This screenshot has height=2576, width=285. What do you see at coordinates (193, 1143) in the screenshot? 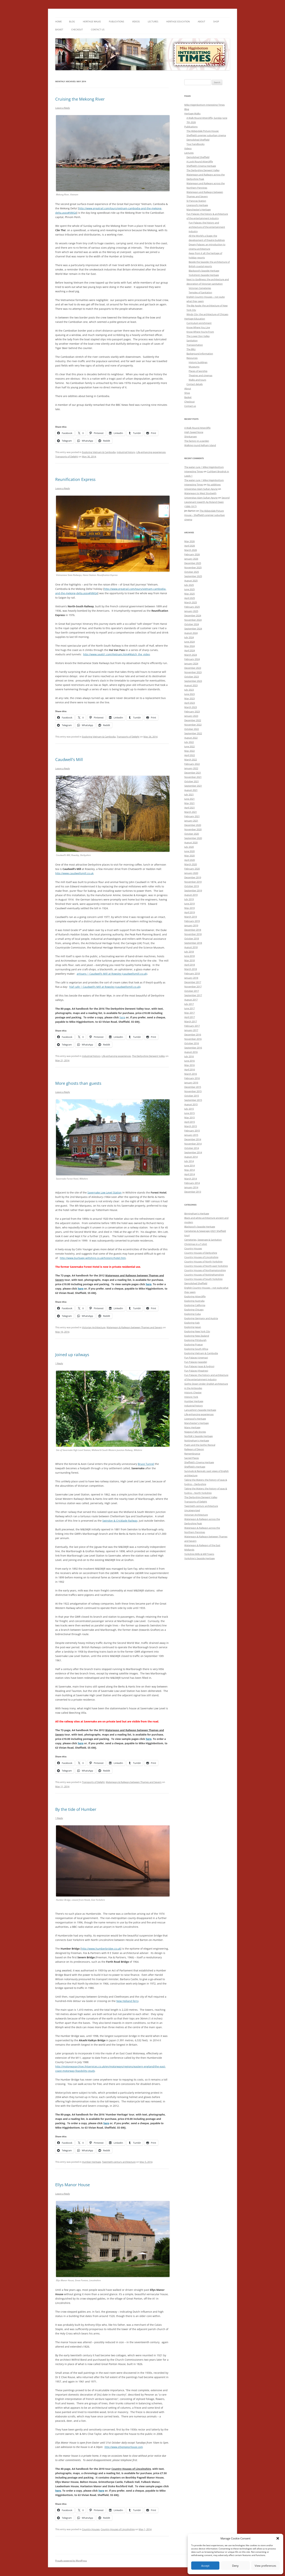
I see `November 2014` at bounding box center [193, 1143].